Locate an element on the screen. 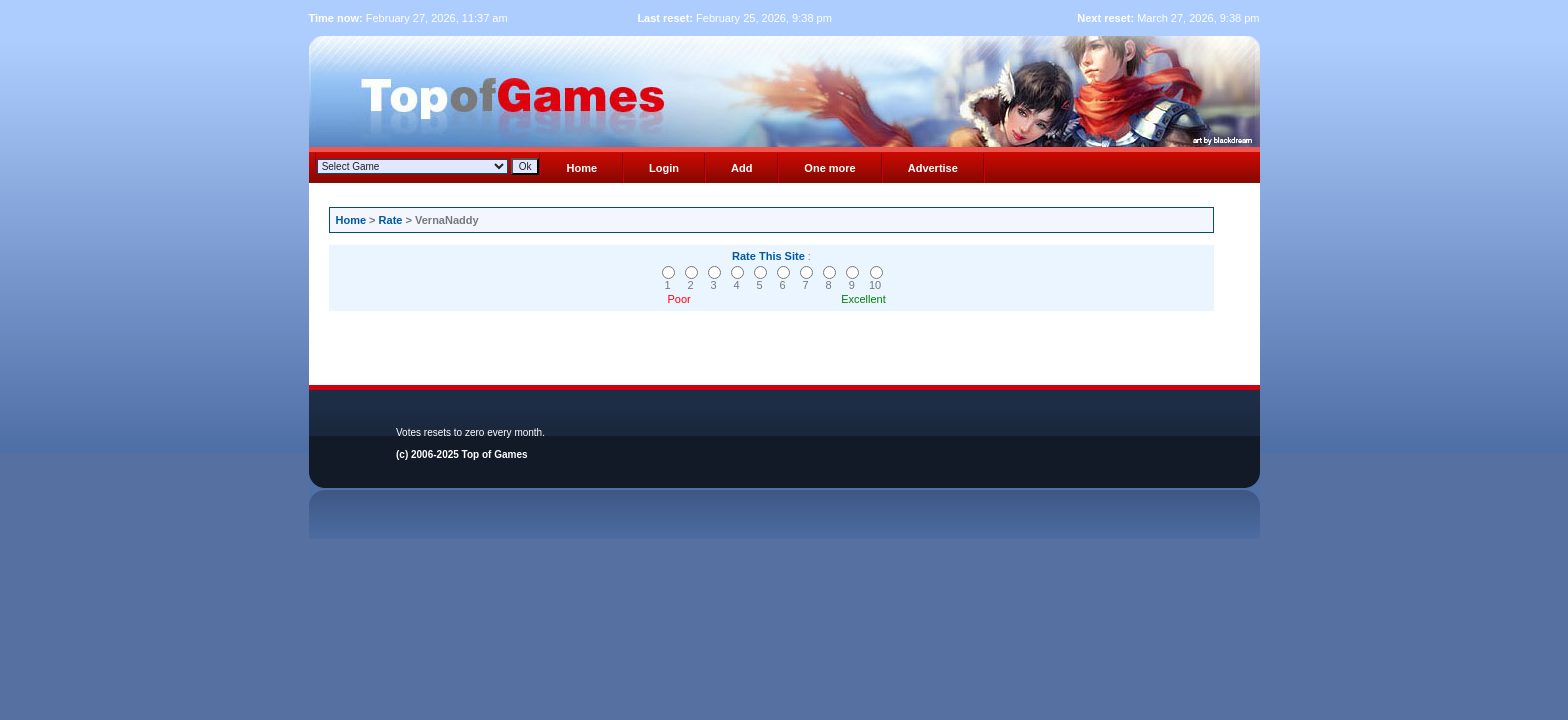 This screenshot has height=720, width=1568. One more is located at coordinates (829, 168).